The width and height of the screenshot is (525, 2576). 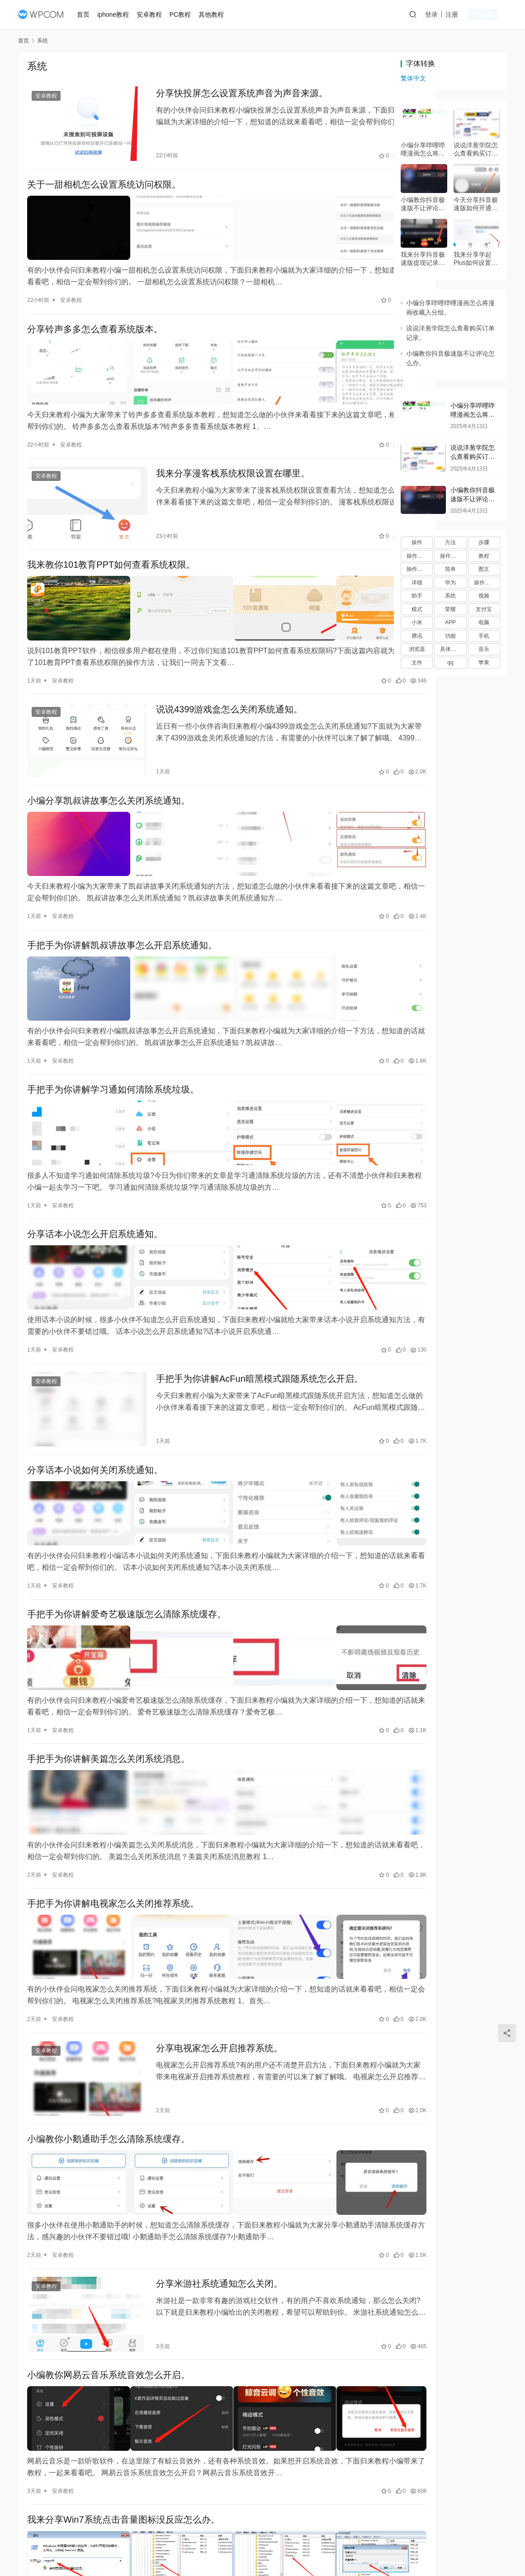 I want to click on 手把手为你讲解电视家怎么关闭推荐系统。, so click(x=113, y=1780).